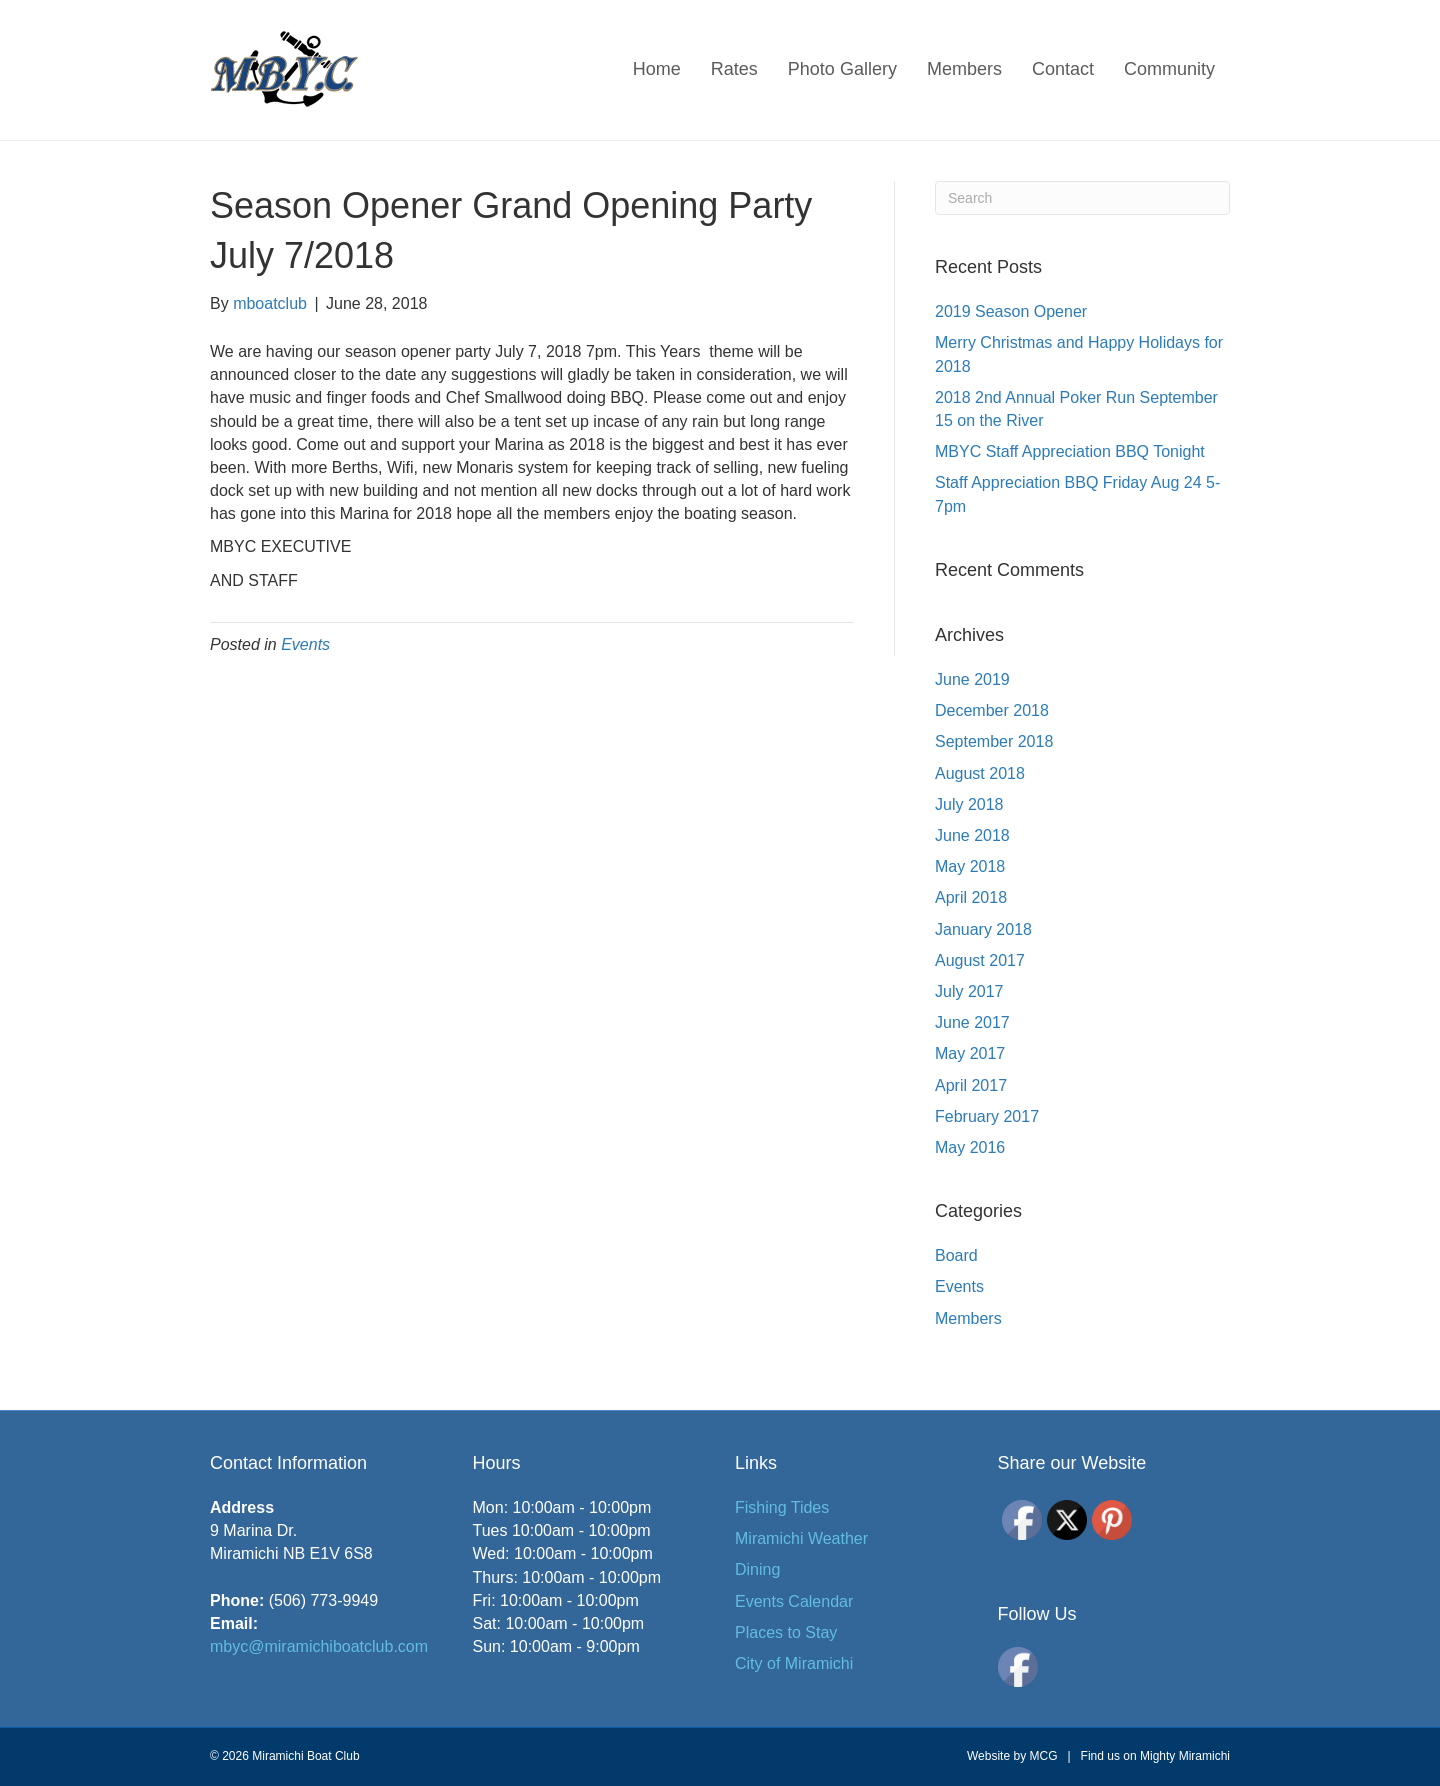 The image size is (1440, 1786). I want to click on February 2017, so click(987, 1116).